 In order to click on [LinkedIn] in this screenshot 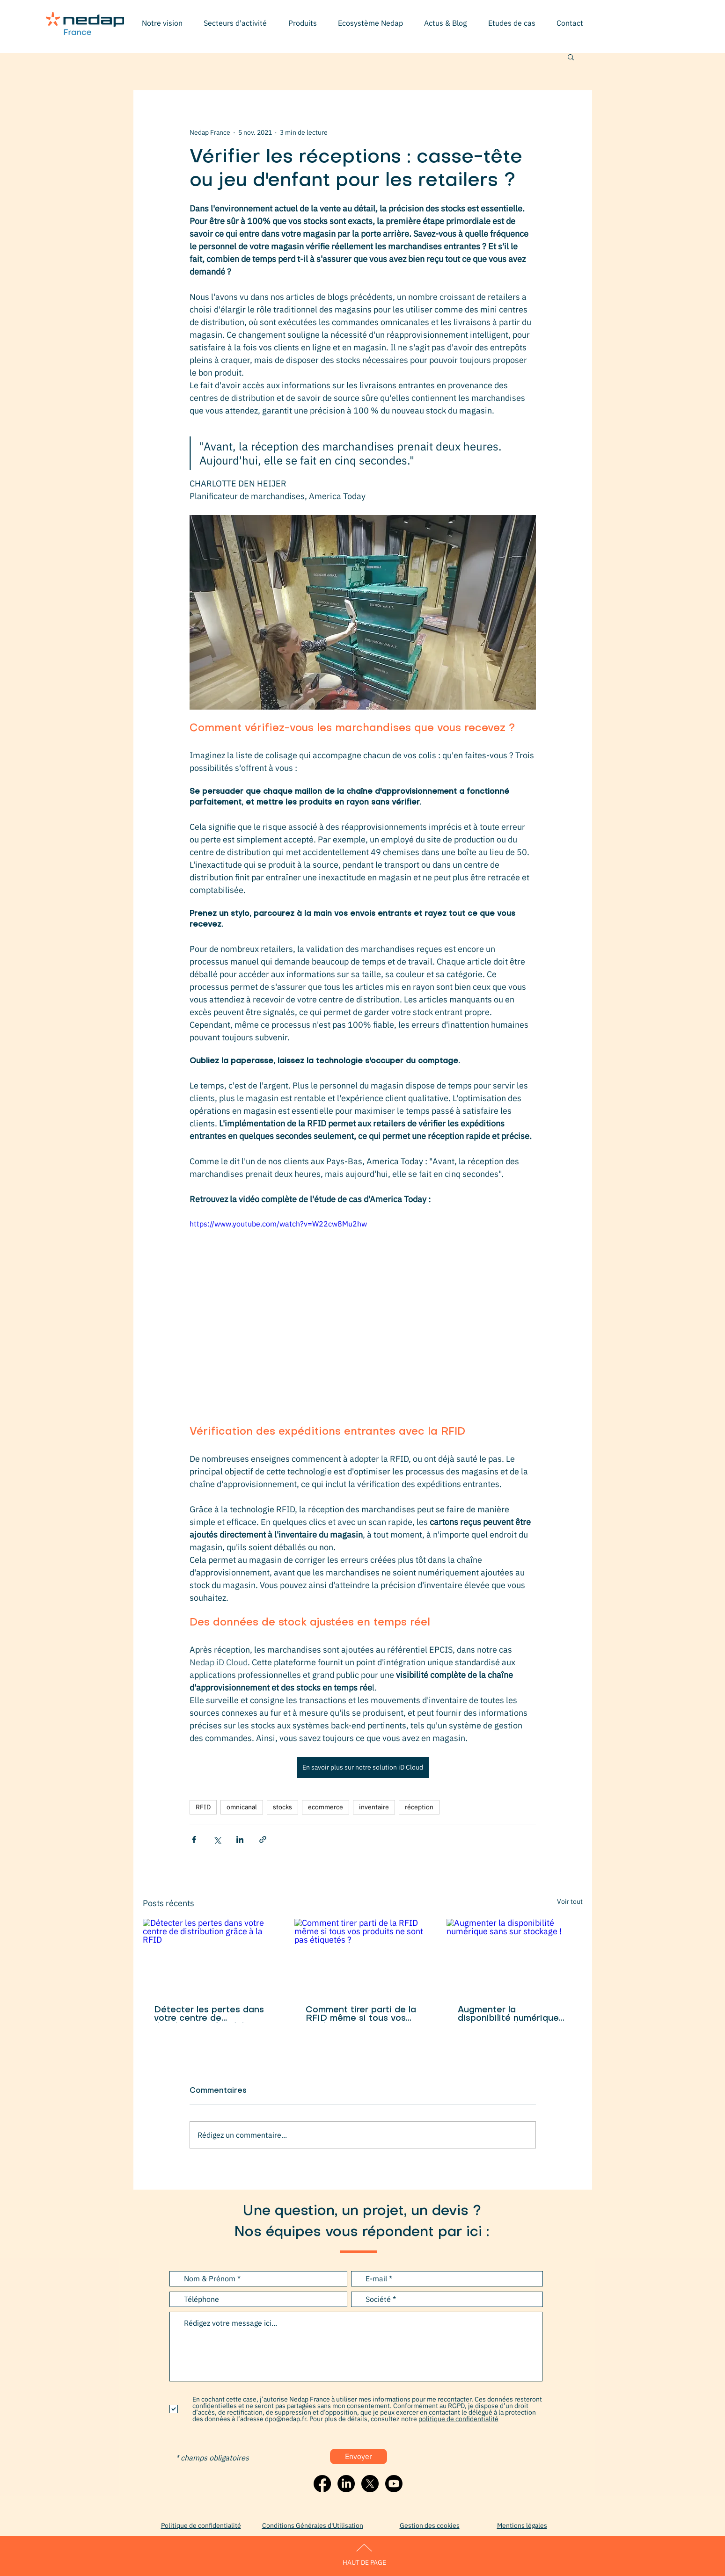, I will do `click(346, 2483)`.